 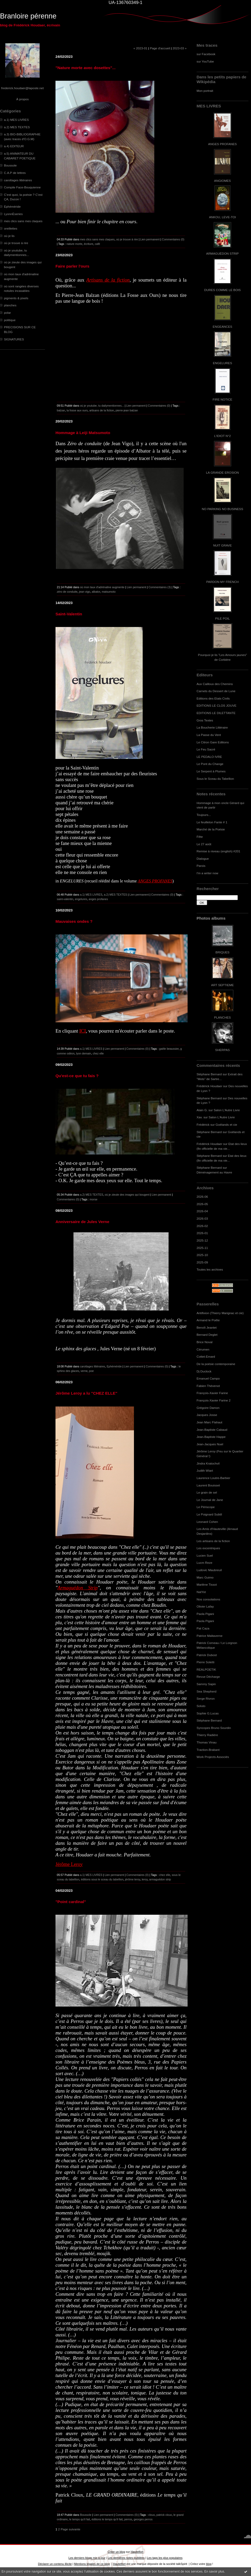 What do you see at coordinates (107, 2519) in the screenshot?
I see `éditions le temps qu'il fait` at bounding box center [107, 2519].